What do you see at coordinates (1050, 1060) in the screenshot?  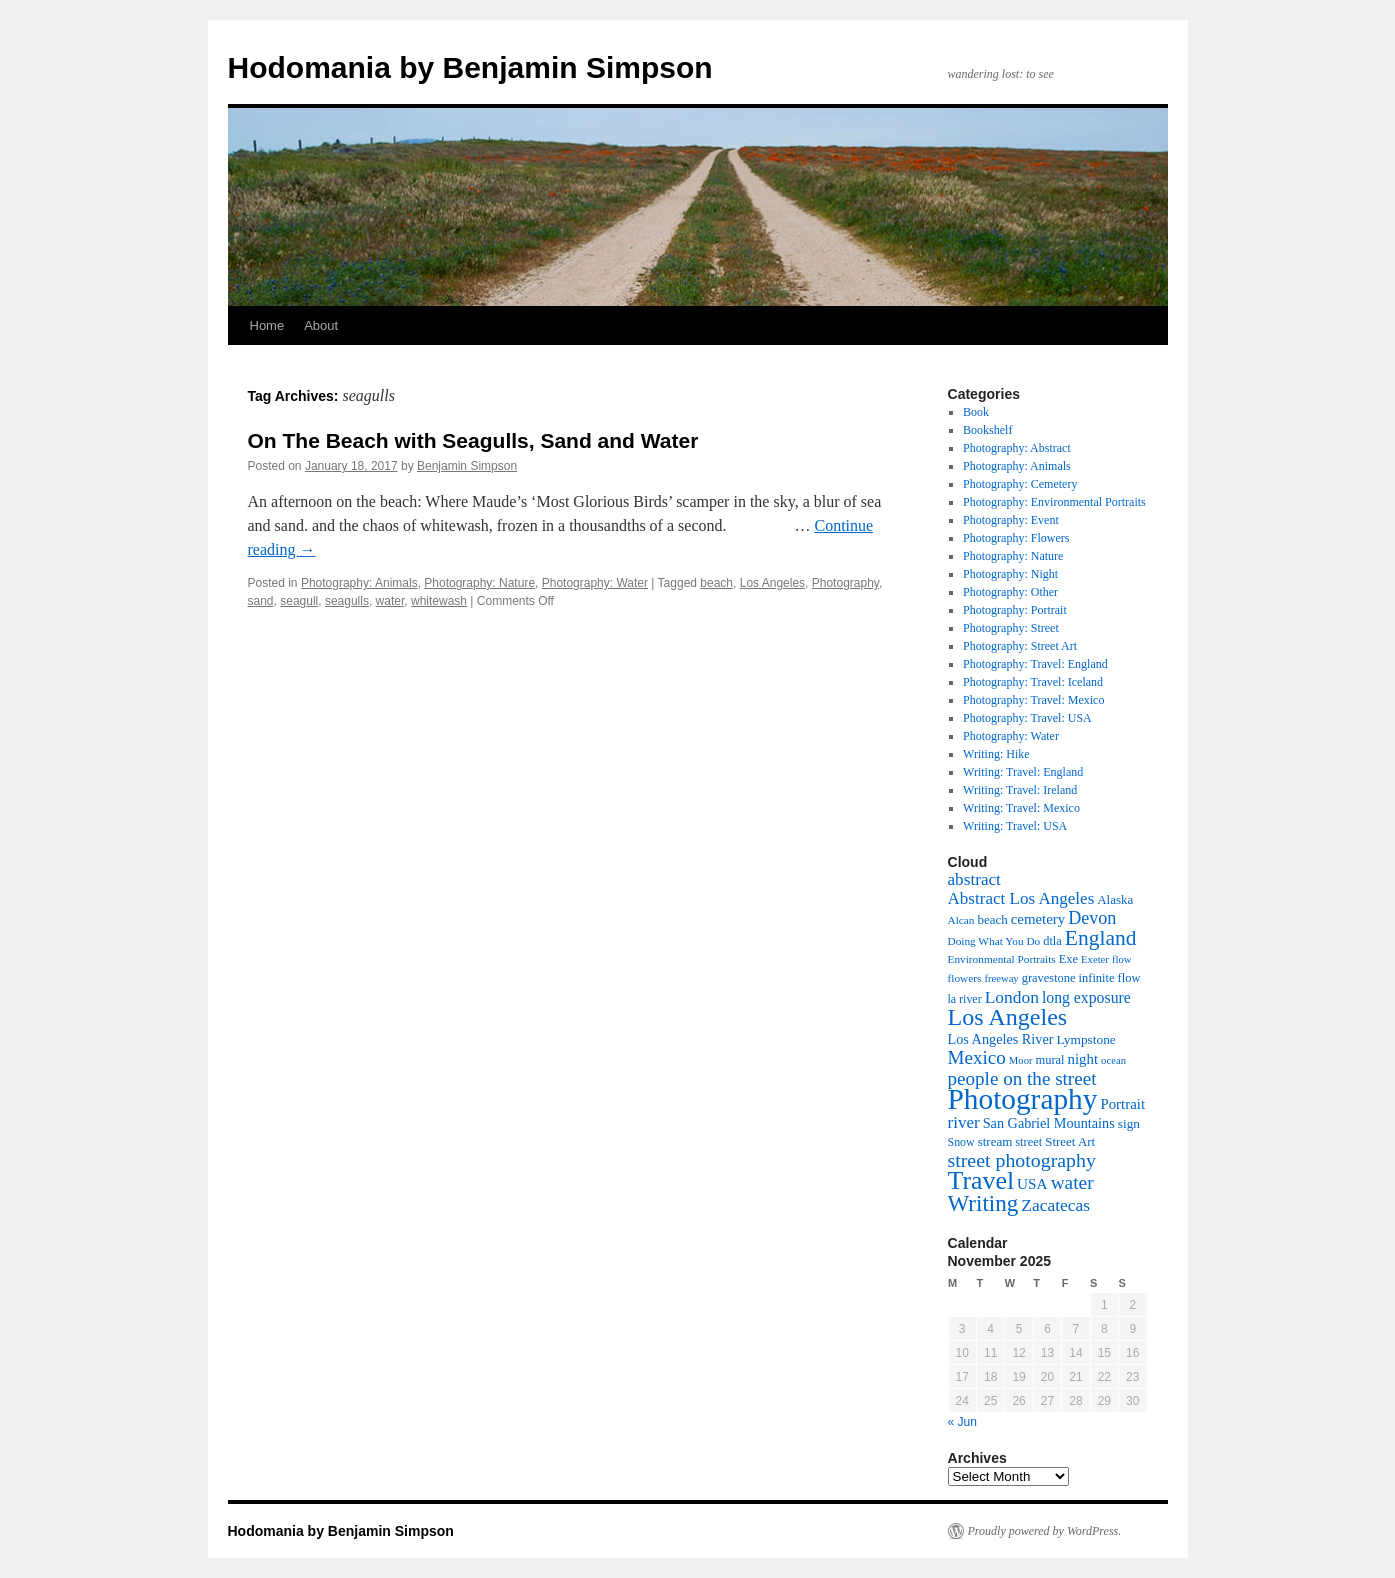 I see `mural [mural (10 items)]` at bounding box center [1050, 1060].